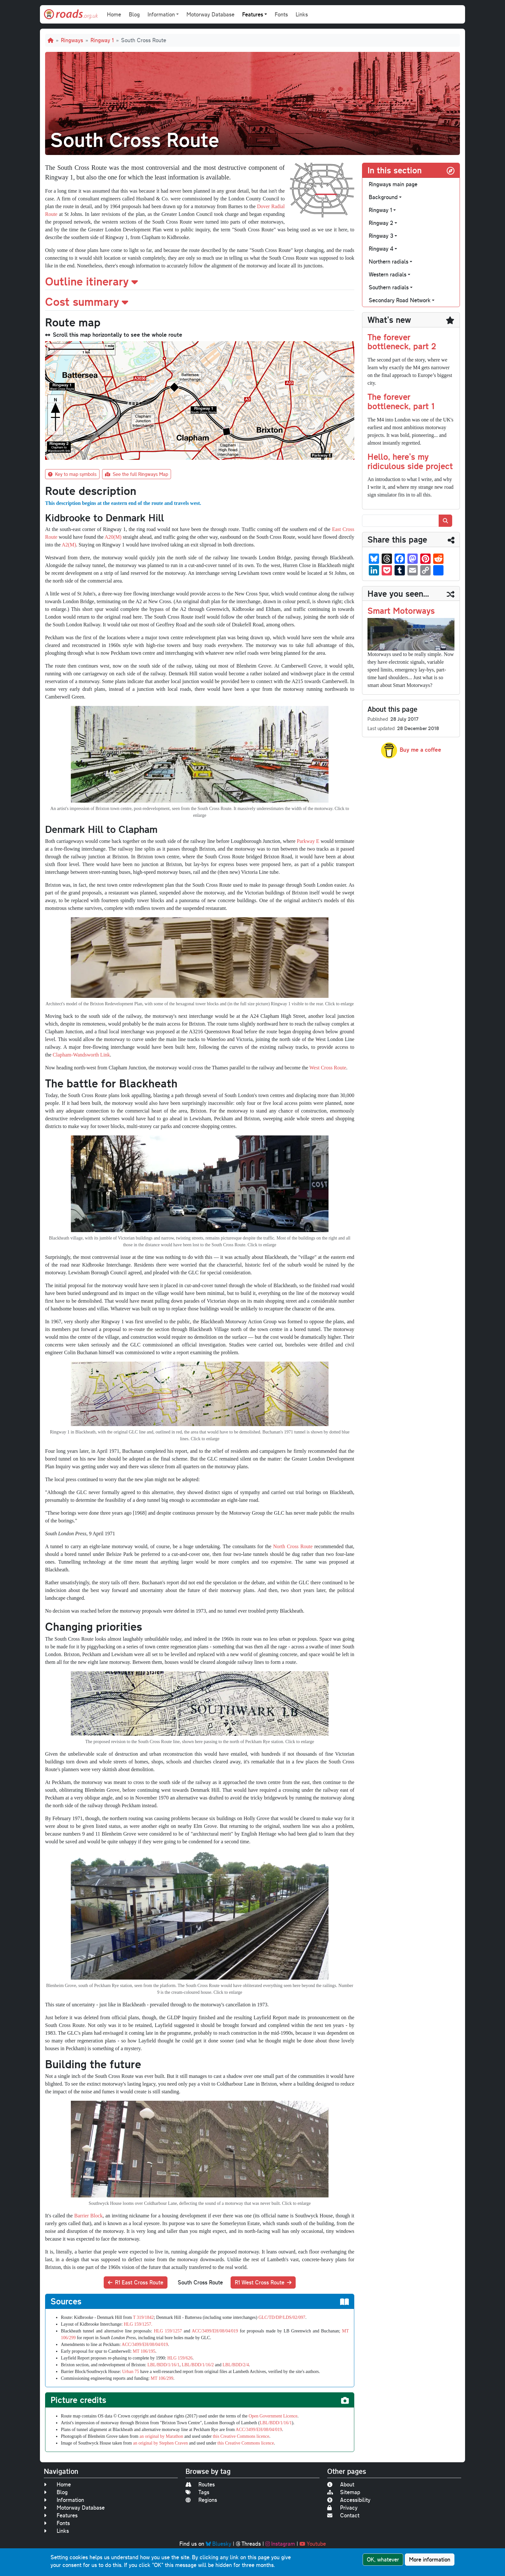 The image size is (505, 2576). I want to click on Information, so click(64, 2500).